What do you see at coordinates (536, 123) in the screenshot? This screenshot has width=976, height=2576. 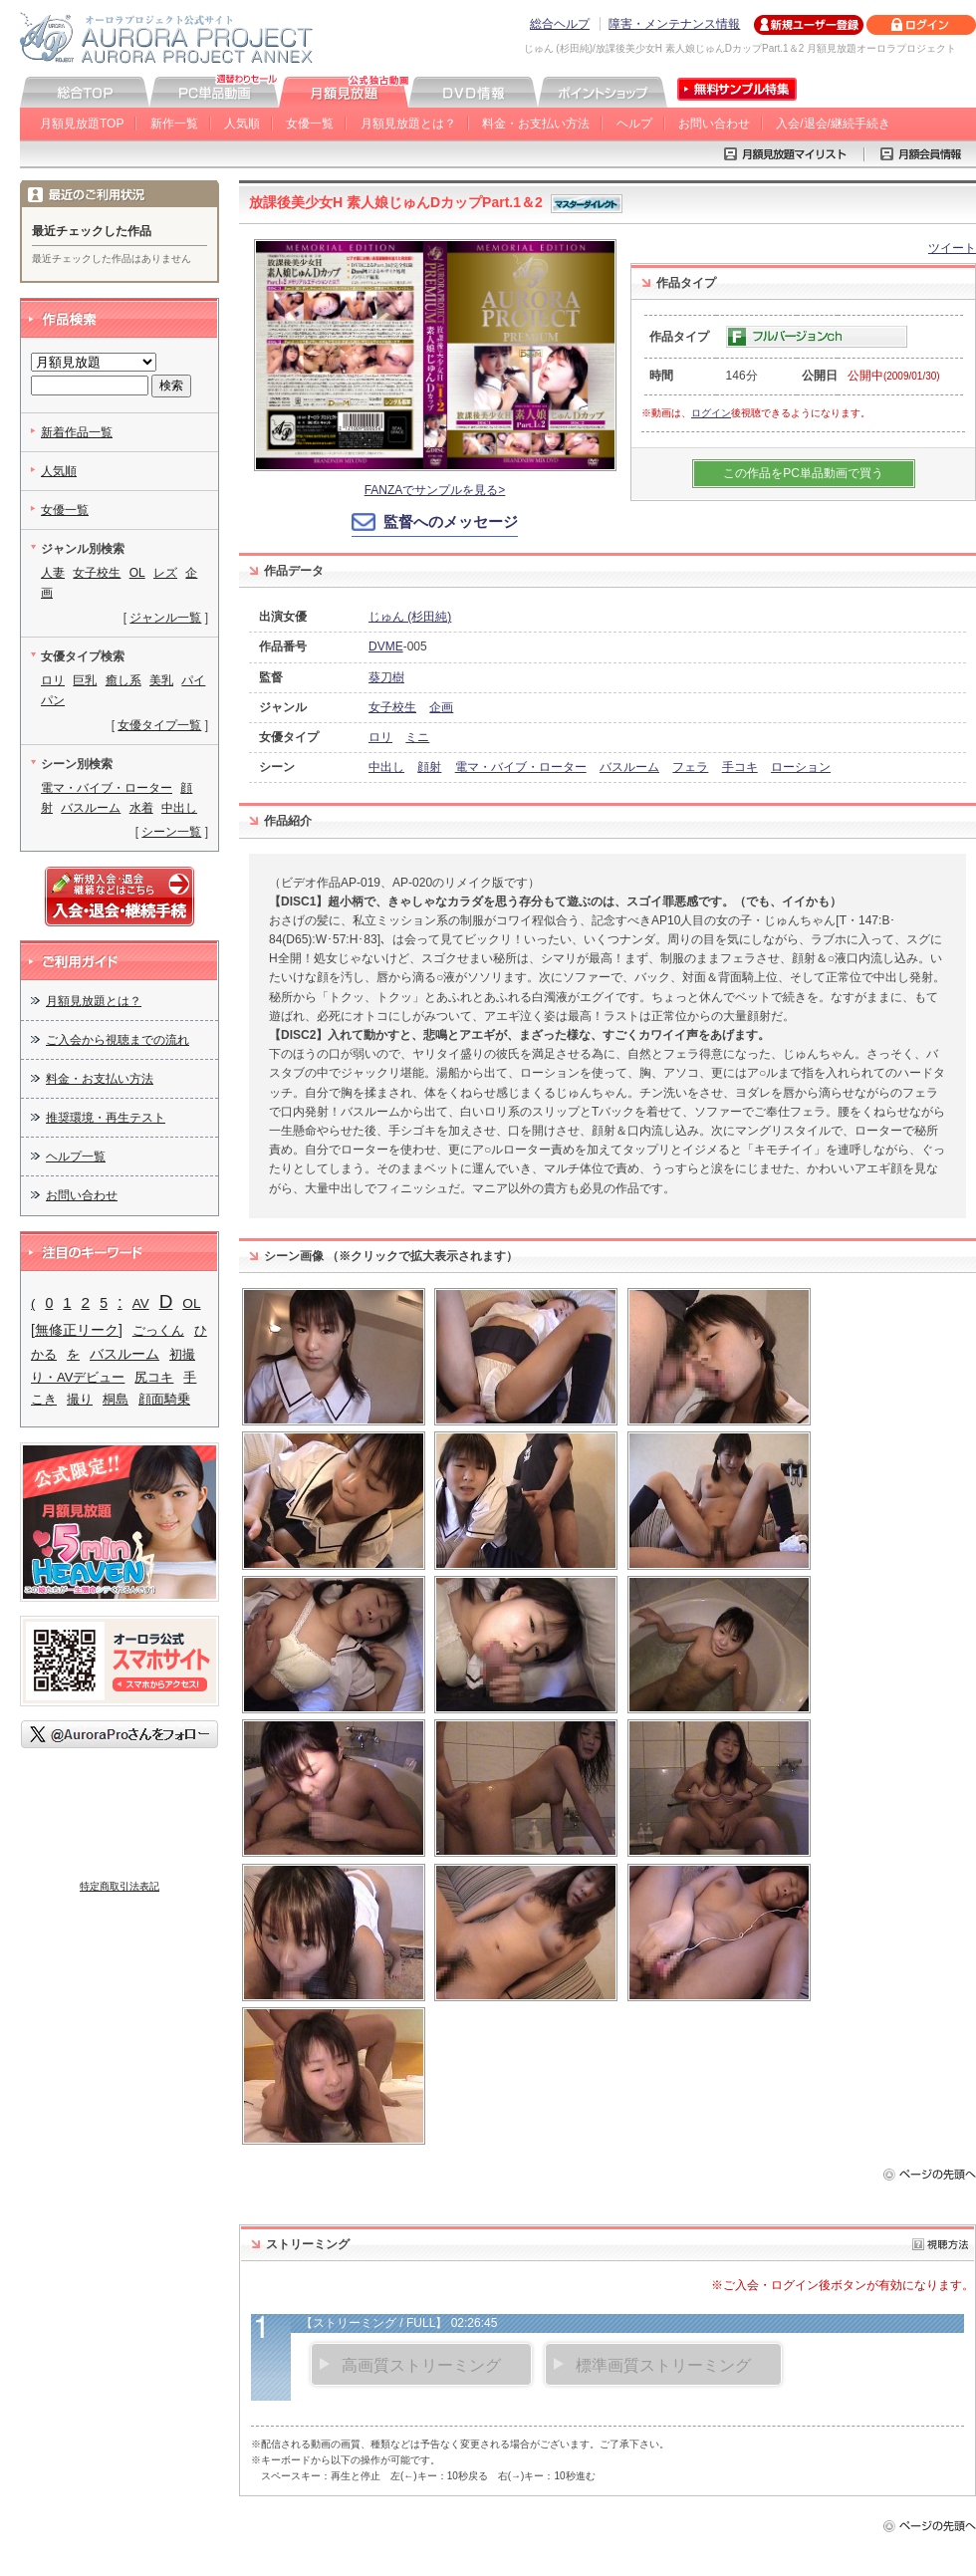 I see `料金・お支払い方法` at bounding box center [536, 123].